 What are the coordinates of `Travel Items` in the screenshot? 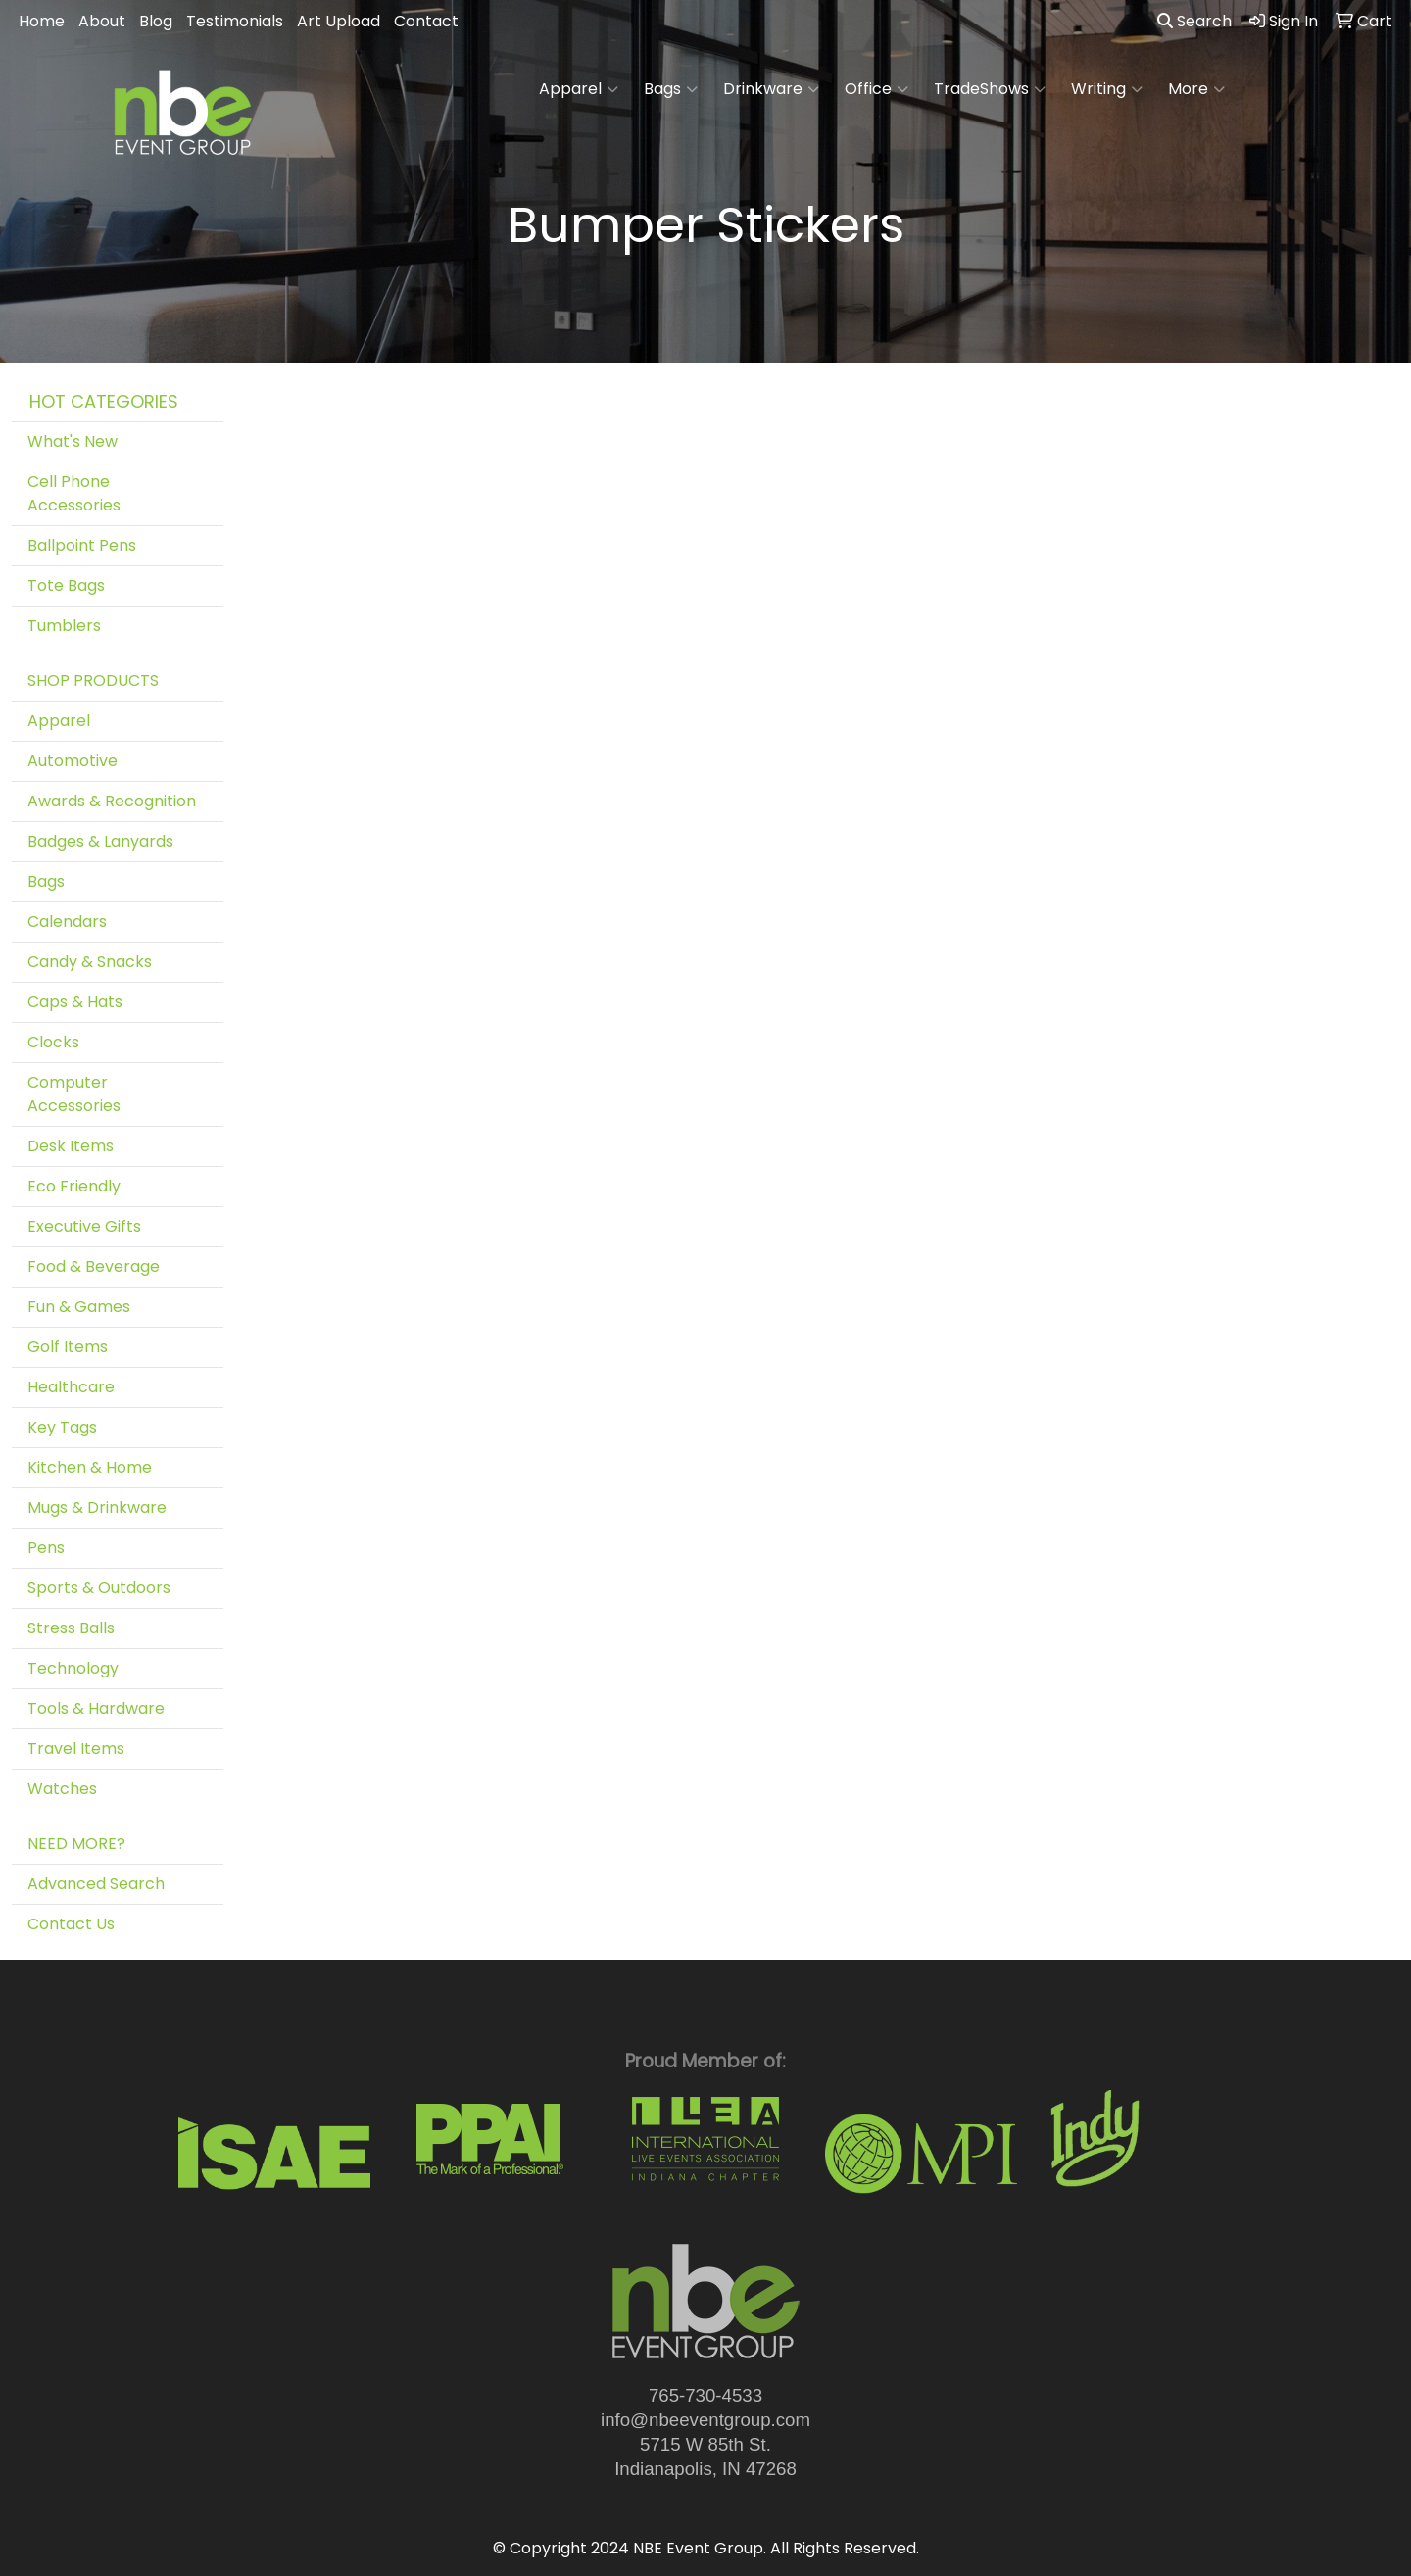 It's located at (75, 1748).